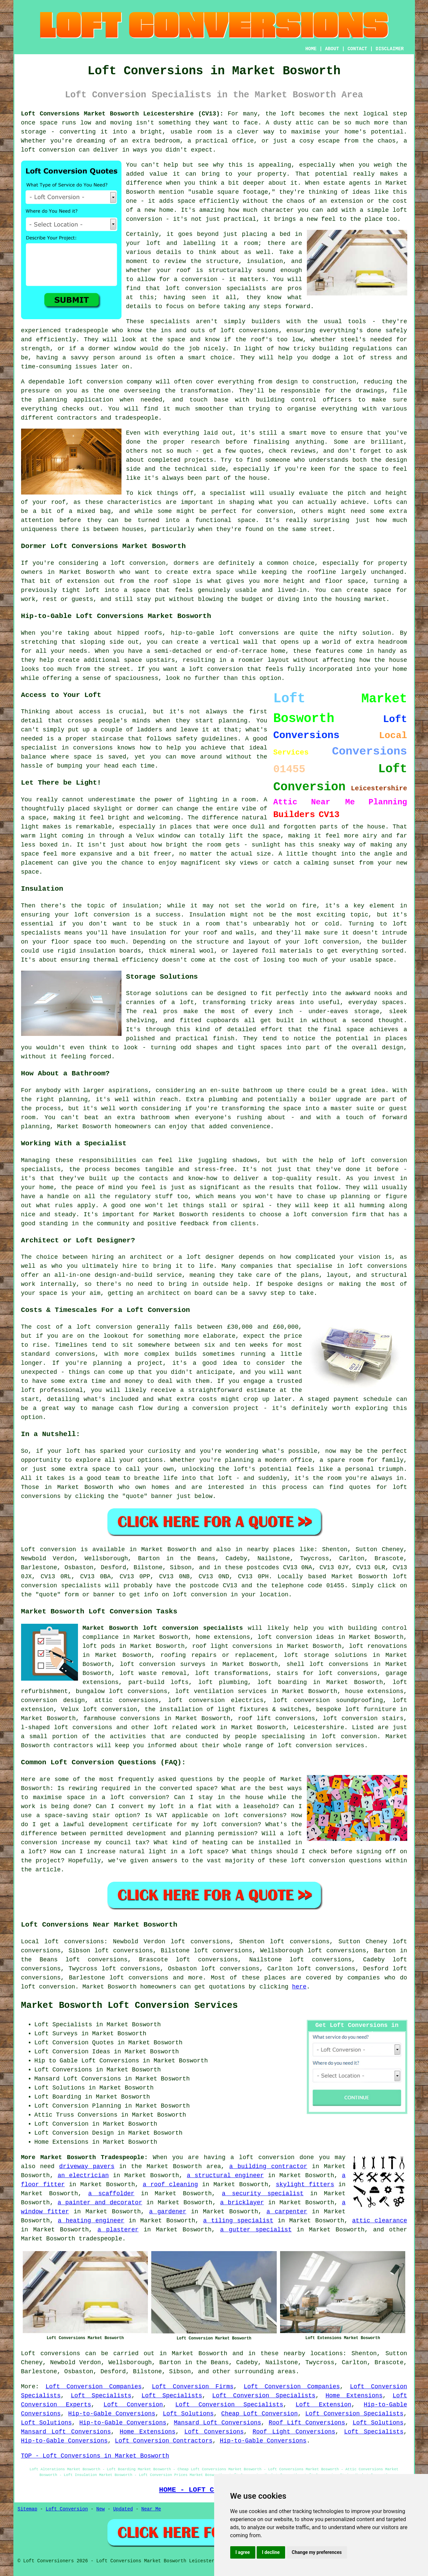 Image resolution: width=428 pixels, height=2576 pixels. Describe the element at coordinates (129, 2006) in the screenshot. I see `Market Bosworth Loft Conversion Services` at that location.